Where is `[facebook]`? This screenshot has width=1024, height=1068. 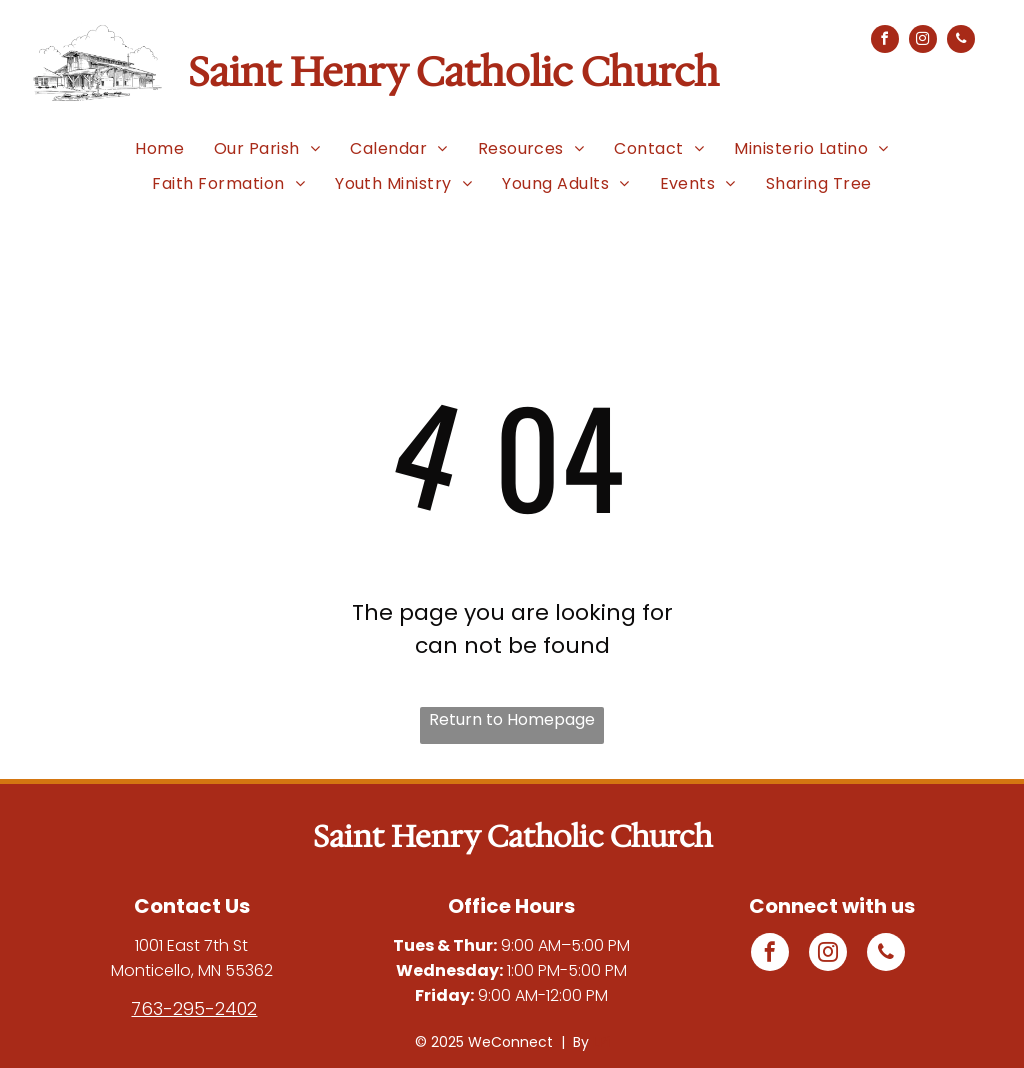 [facebook] is located at coordinates (885, 41).